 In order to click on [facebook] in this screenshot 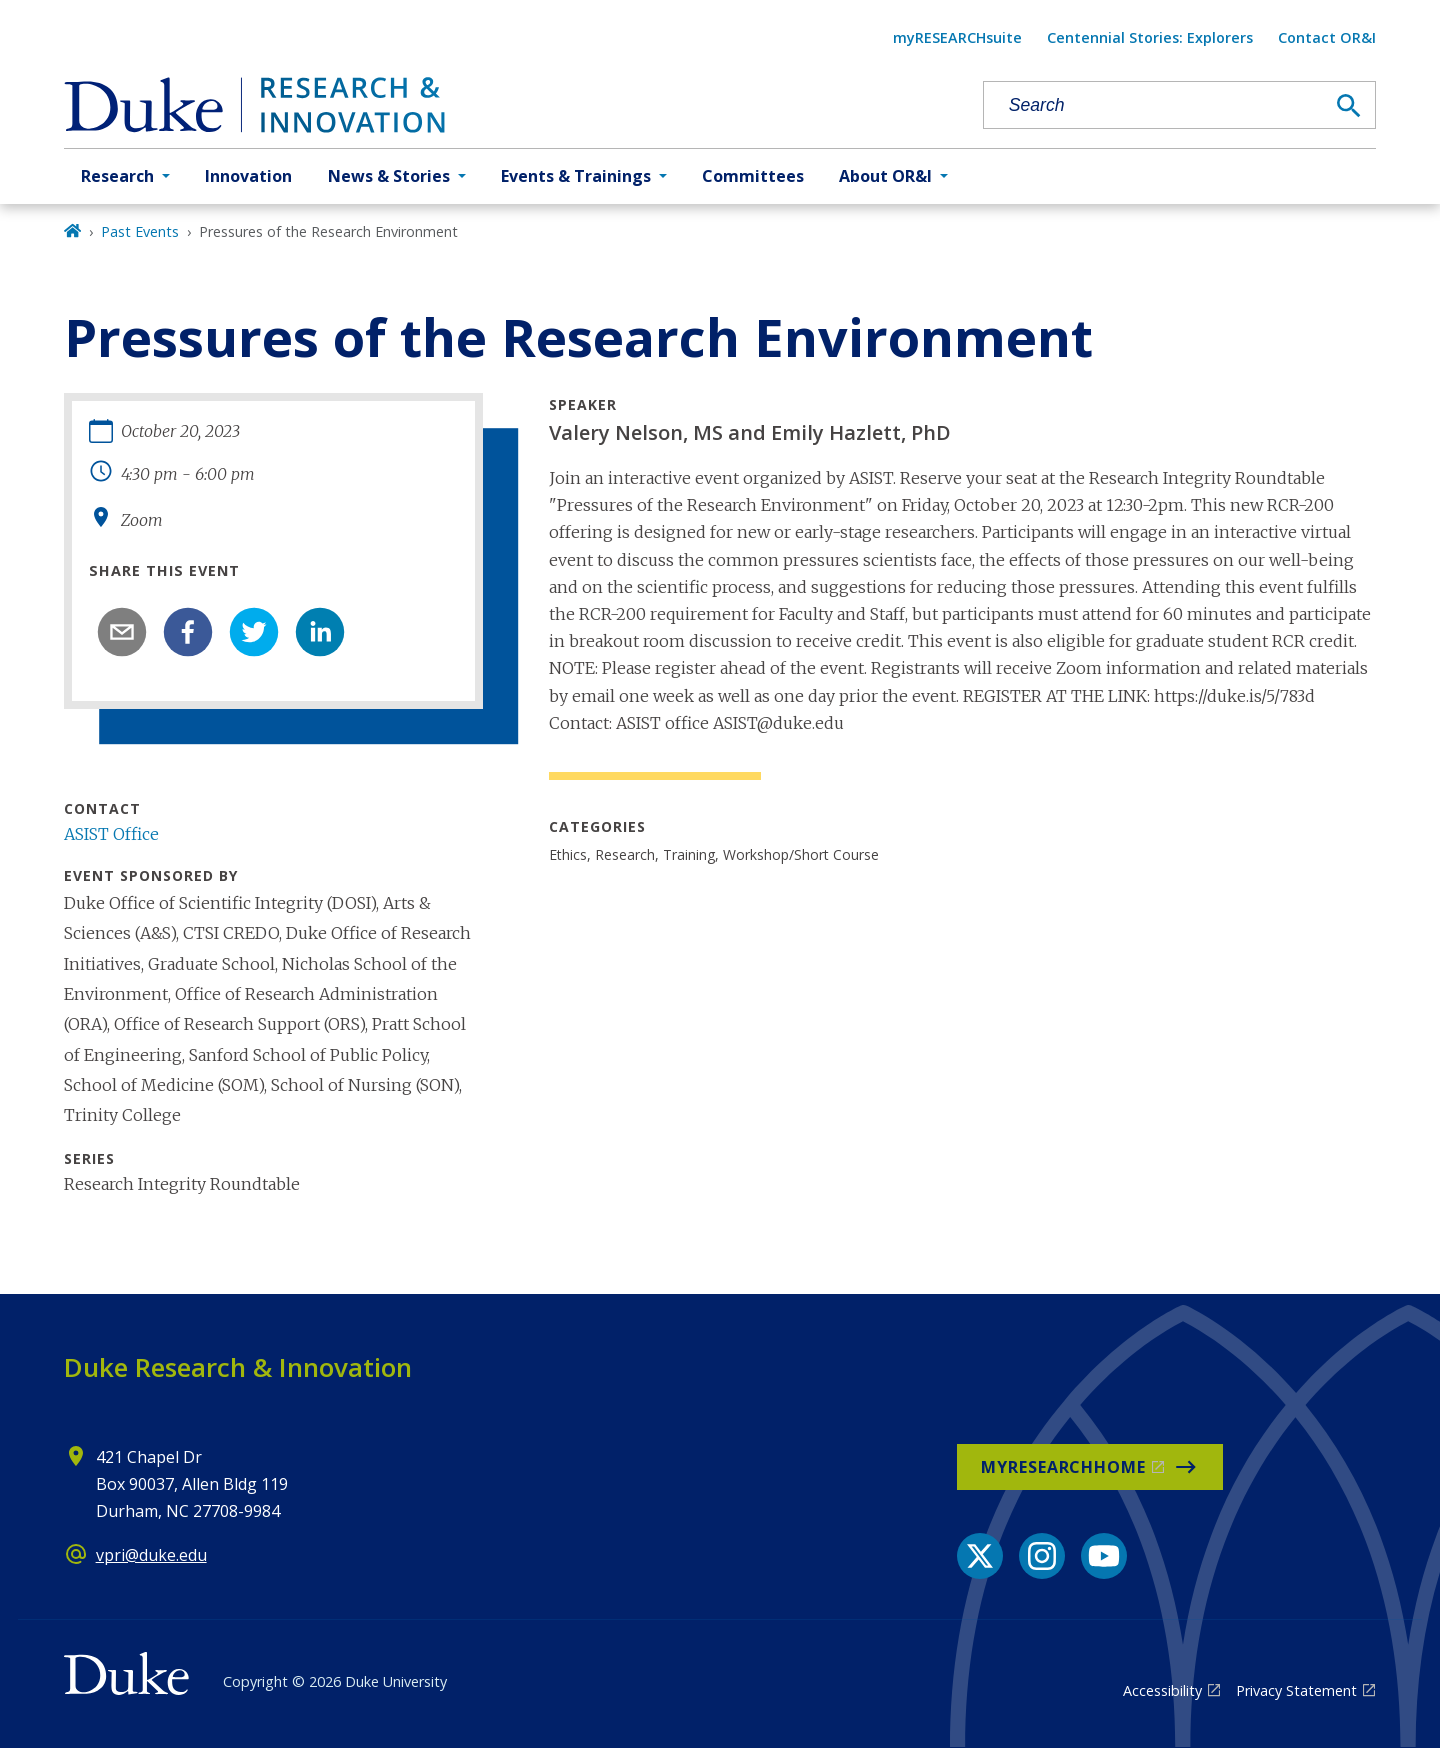, I will do `click(188, 632)`.